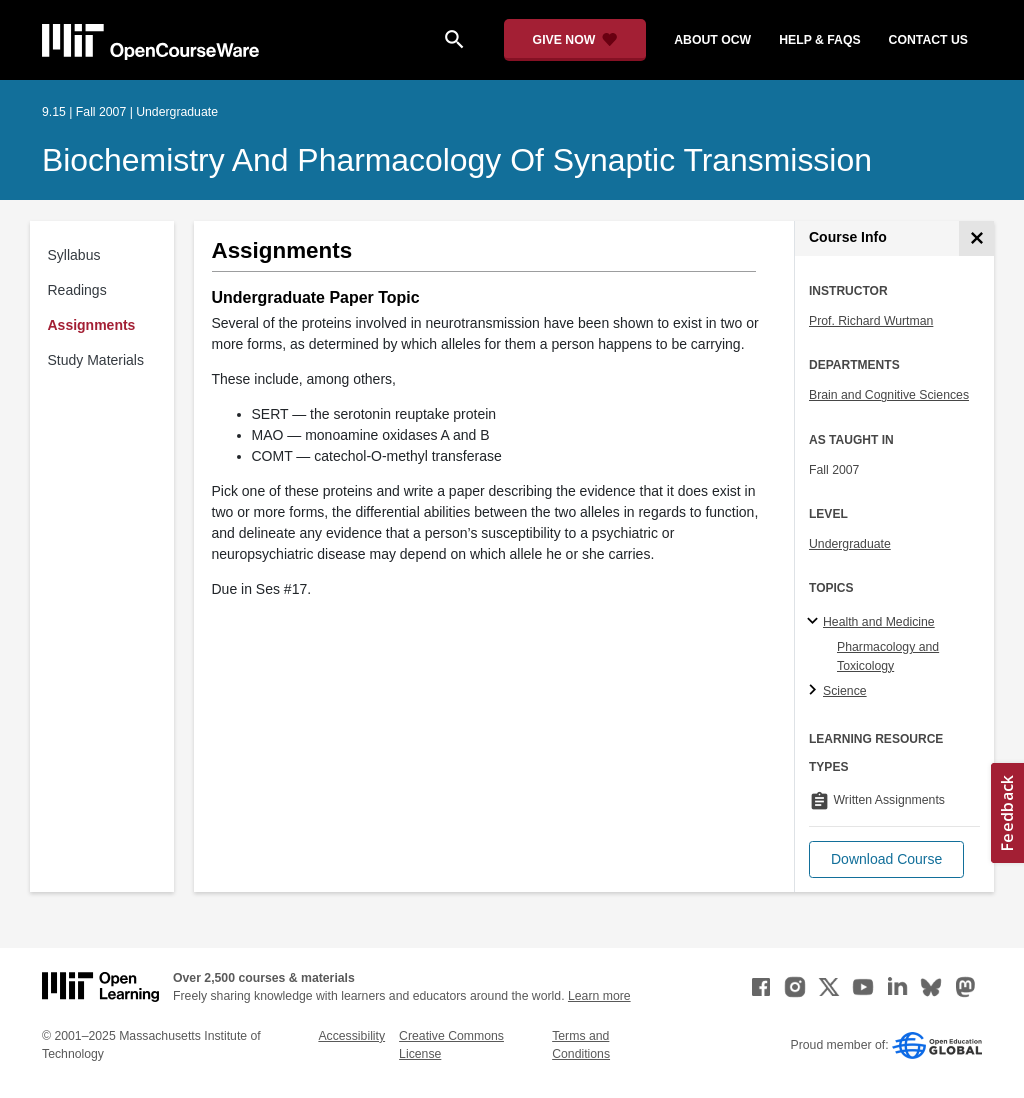 The width and height of the screenshot is (1024, 1098). Describe the element at coordinates (819, 40) in the screenshot. I see `help & faqs` at that location.